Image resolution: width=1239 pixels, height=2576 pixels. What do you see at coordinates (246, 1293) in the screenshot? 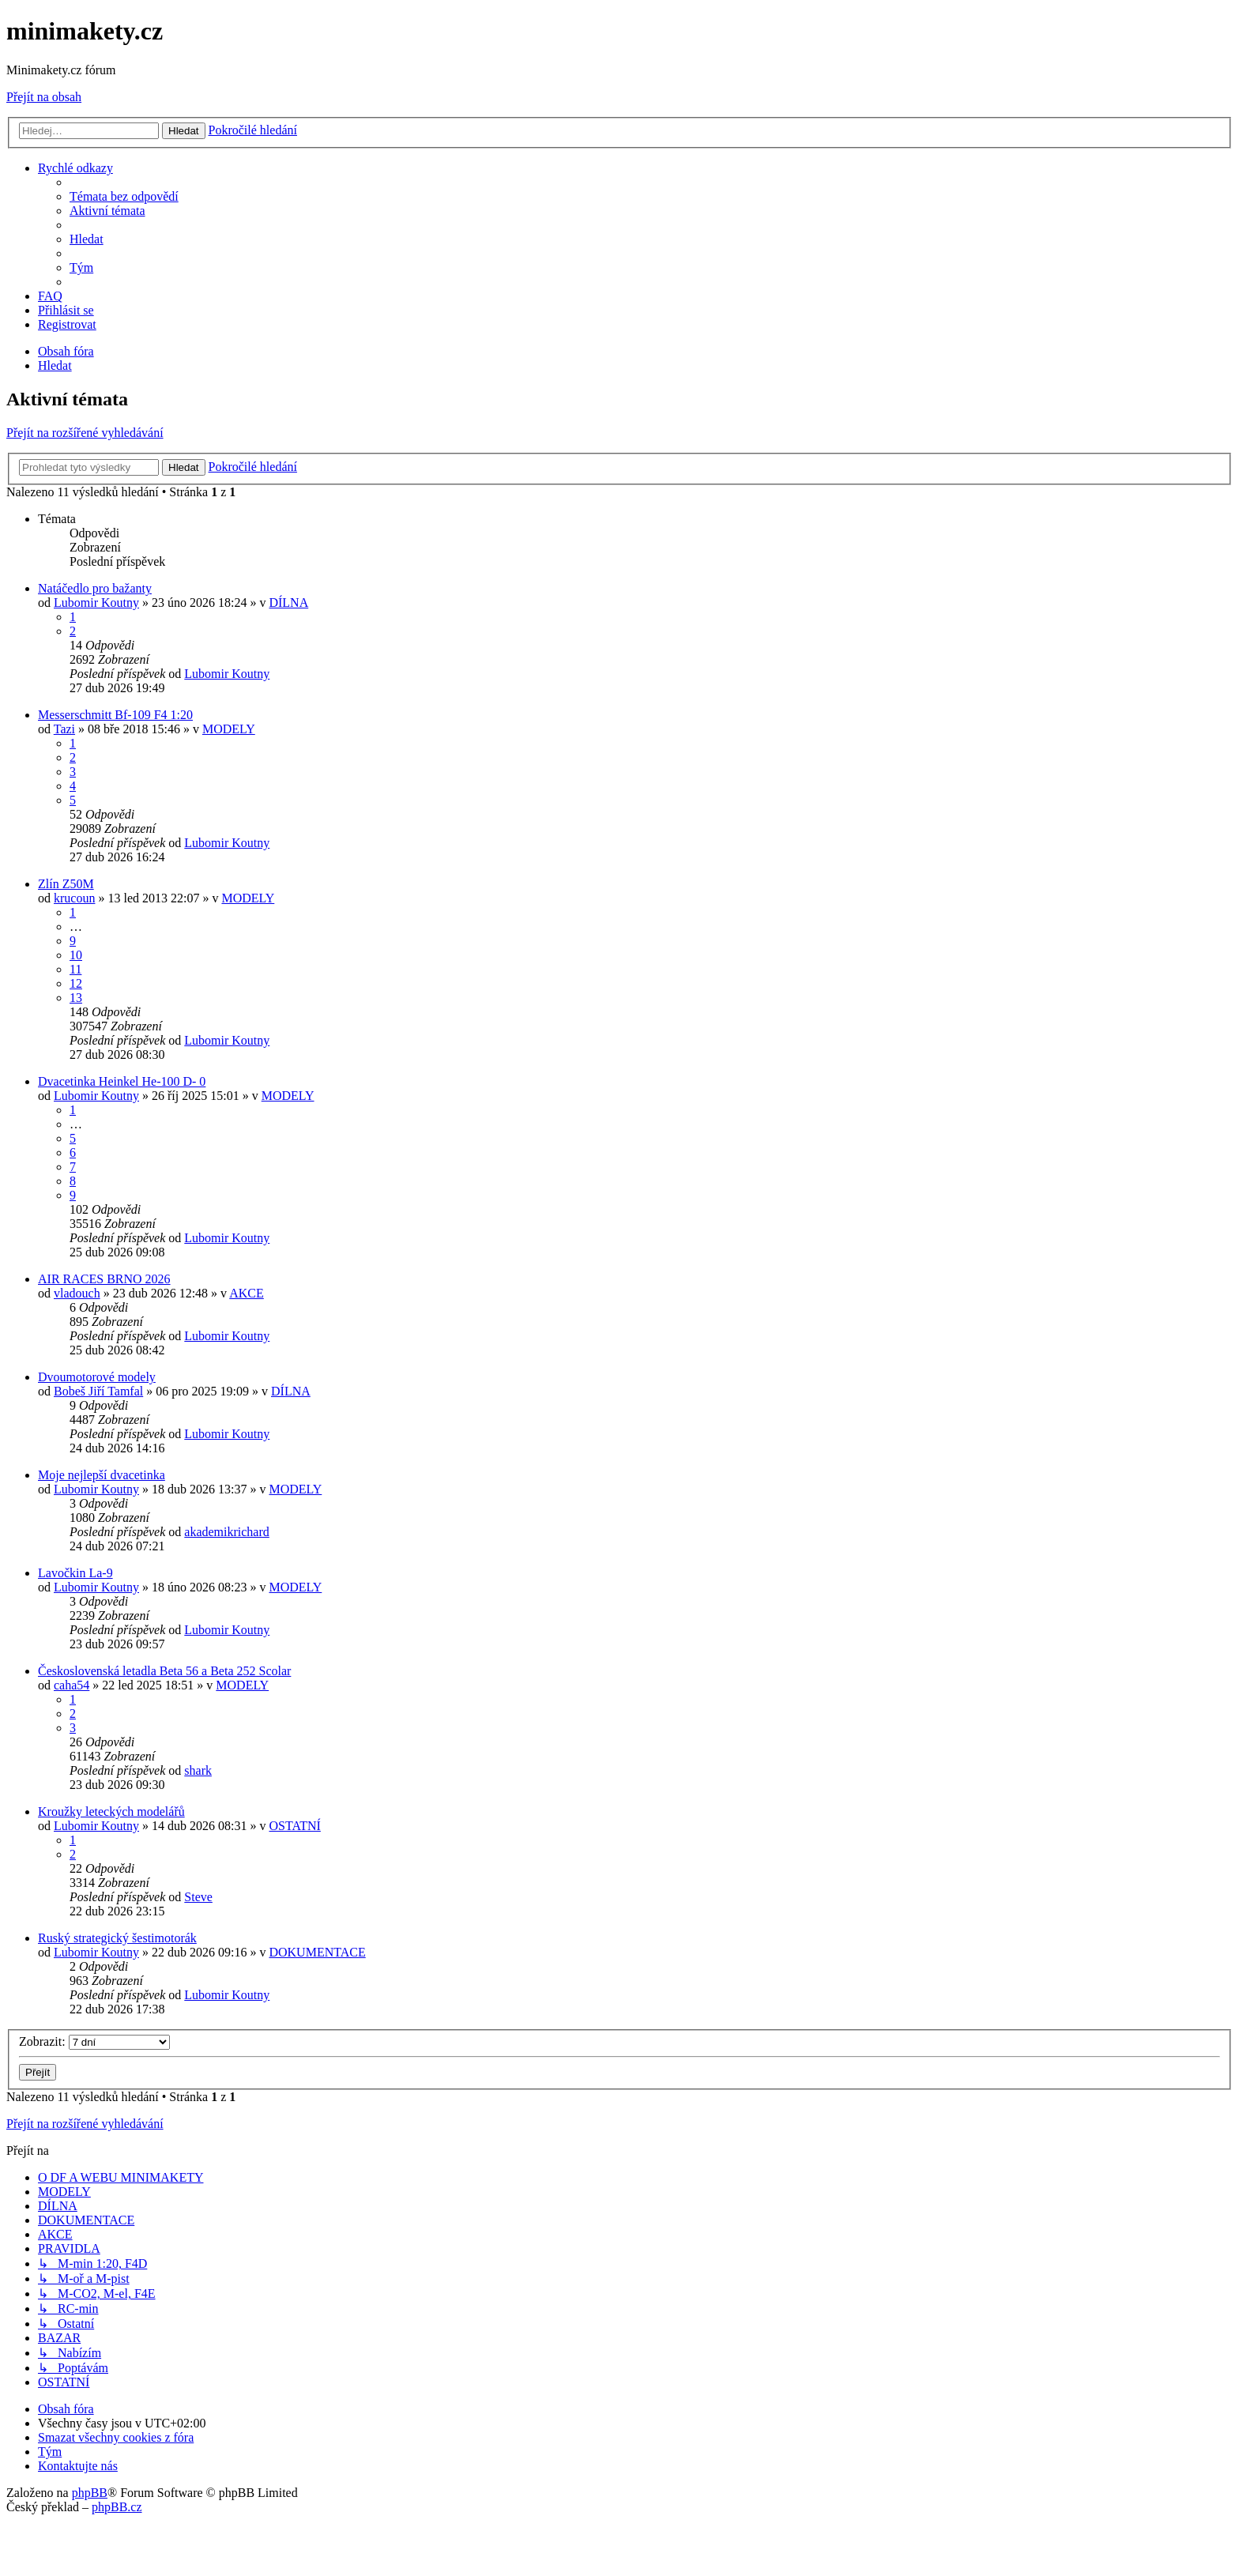
I see `AKCE` at bounding box center [246, 1293].